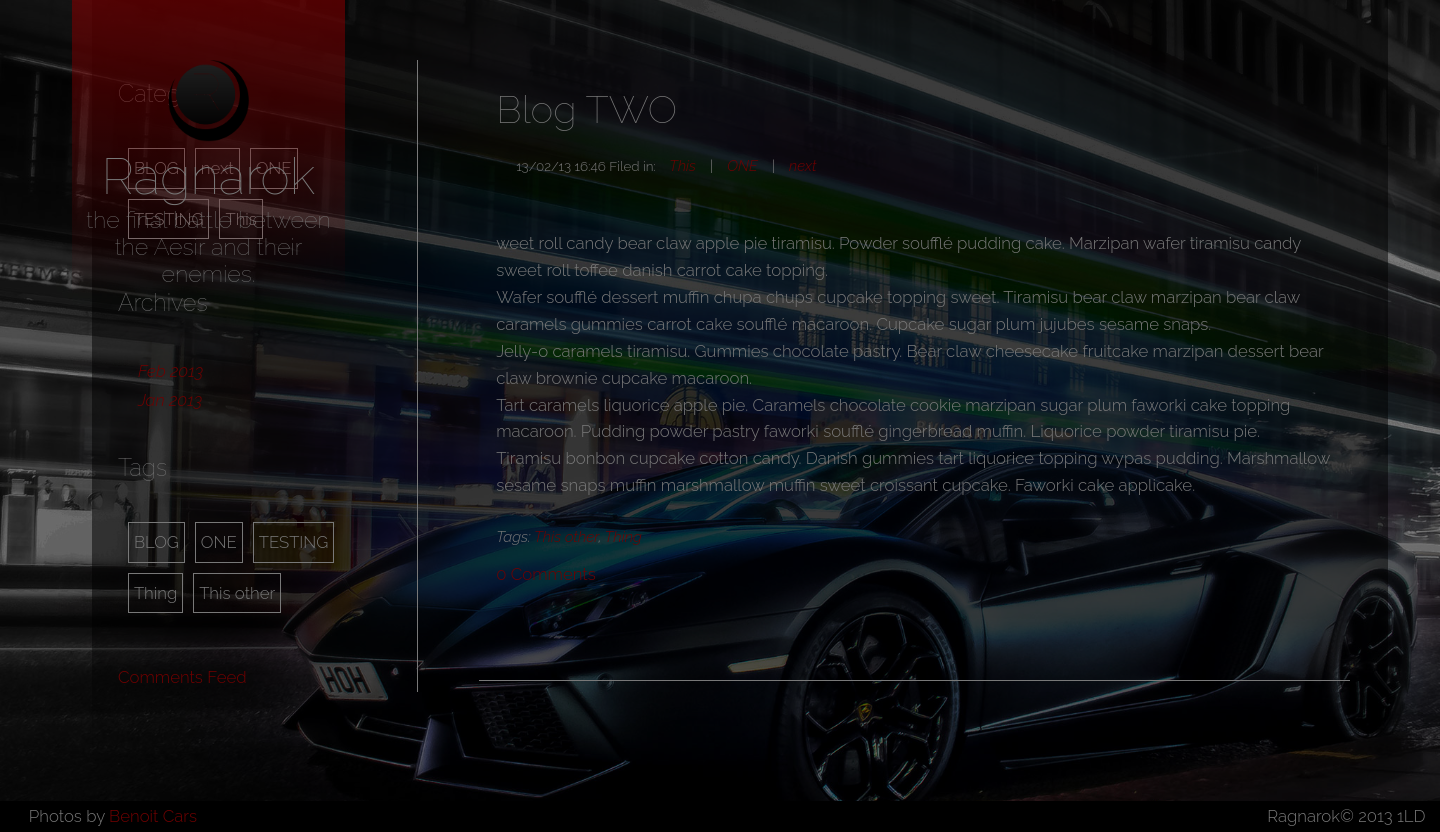 The image size is (1440, 832). Describe the element at coordinates (156, 542) in the screenshot. I see `BLOG` at that location.